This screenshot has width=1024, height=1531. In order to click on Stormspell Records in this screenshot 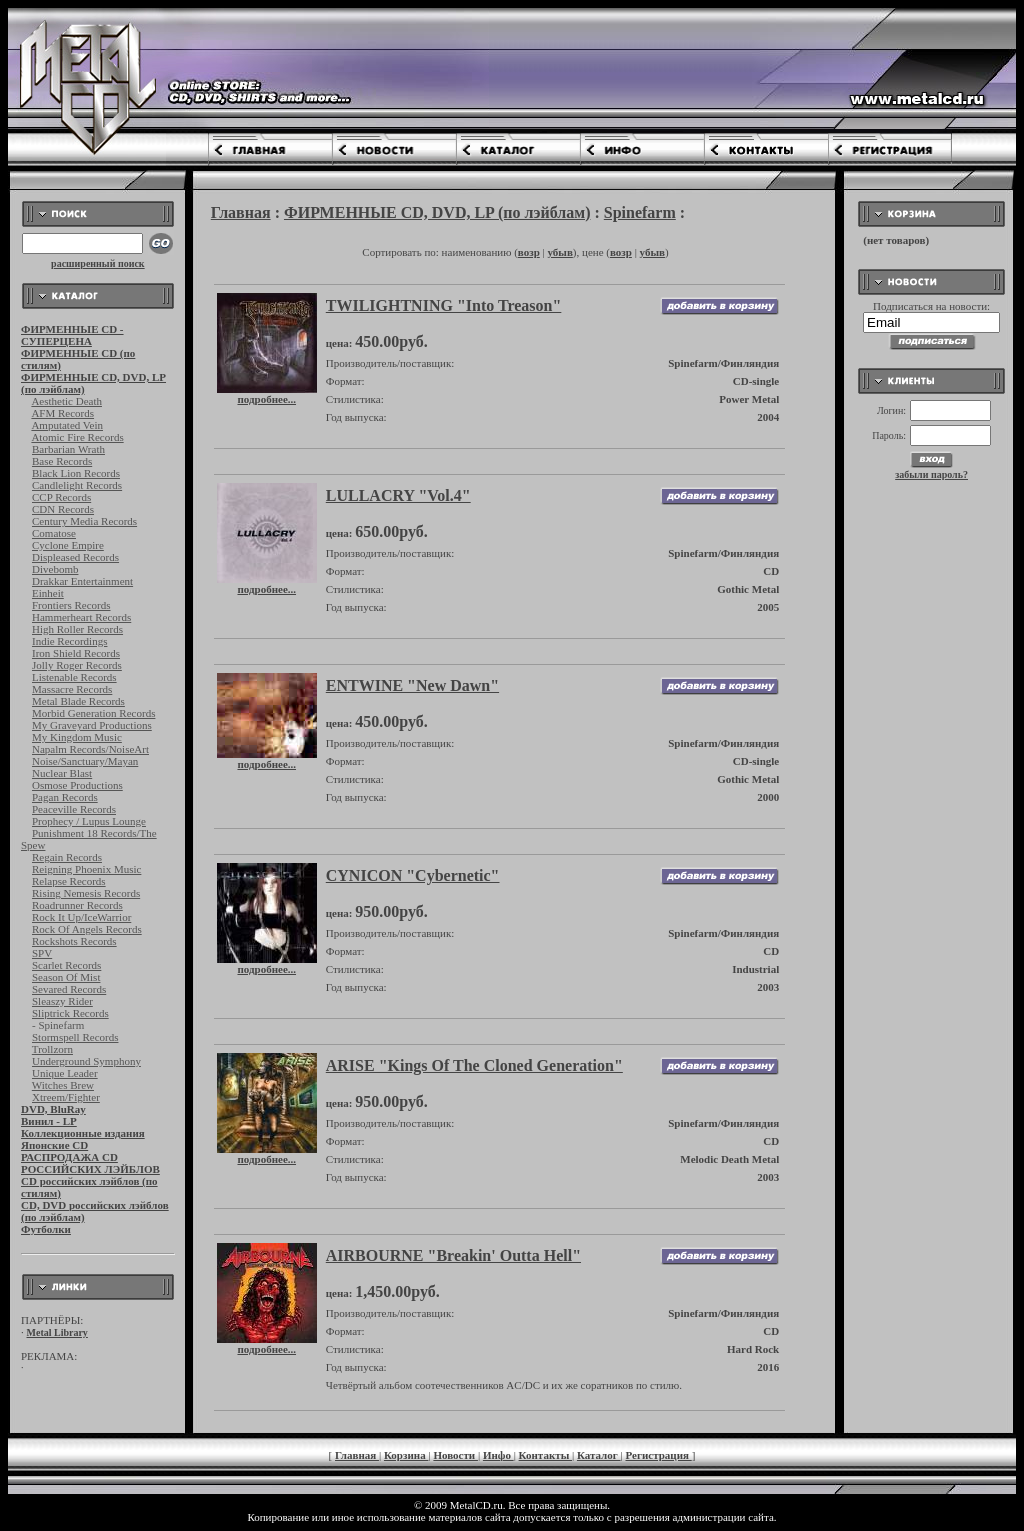, I will do `click(75, 1037)`.